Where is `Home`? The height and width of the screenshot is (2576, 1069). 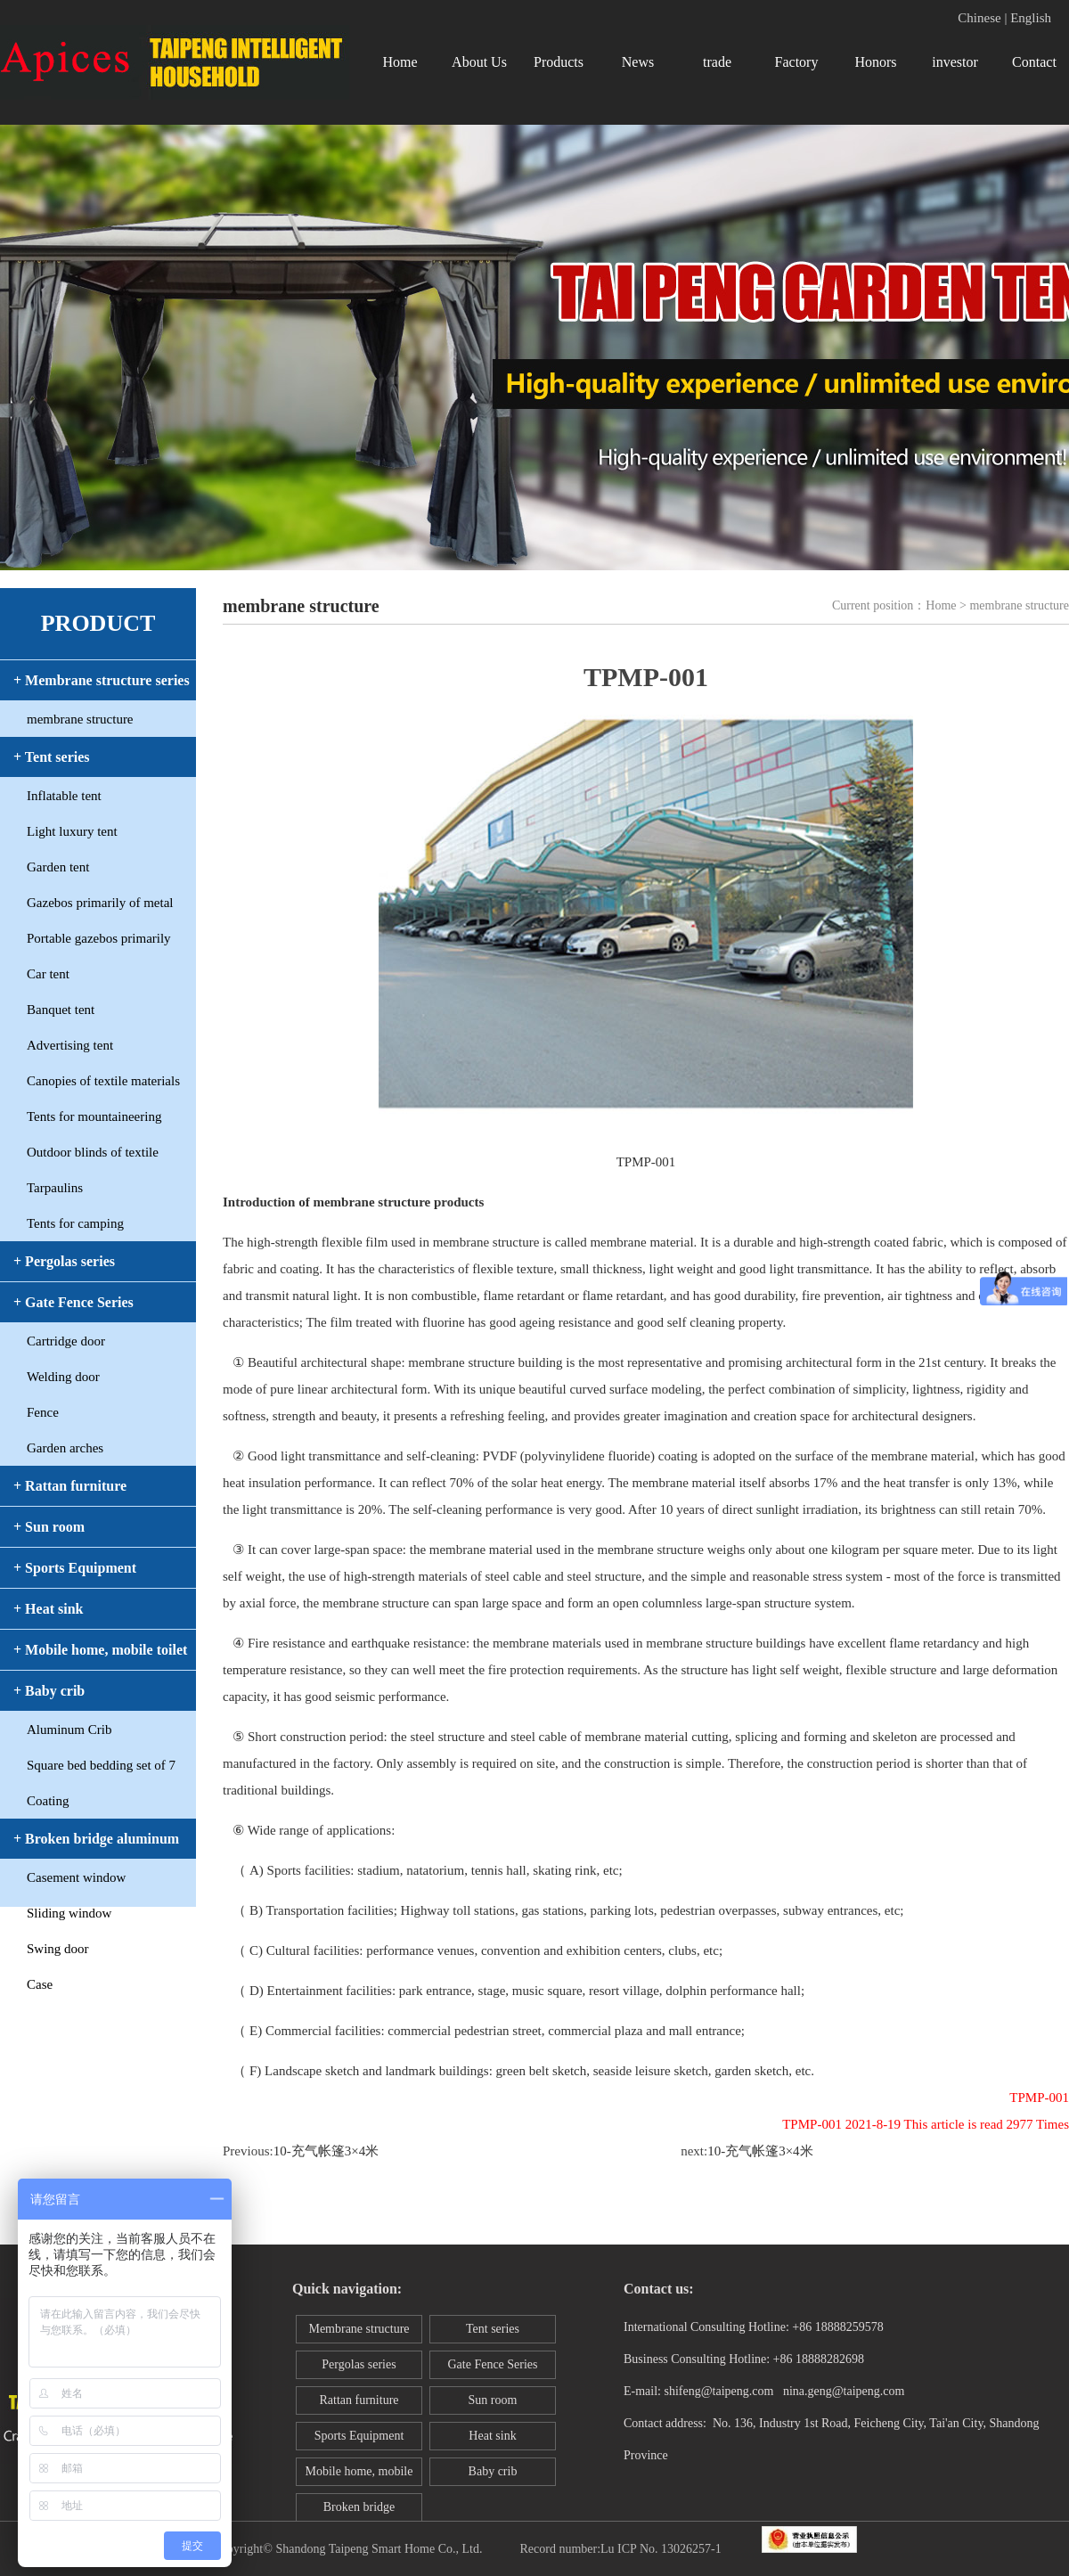 Home is located at coordinates (399, 62).